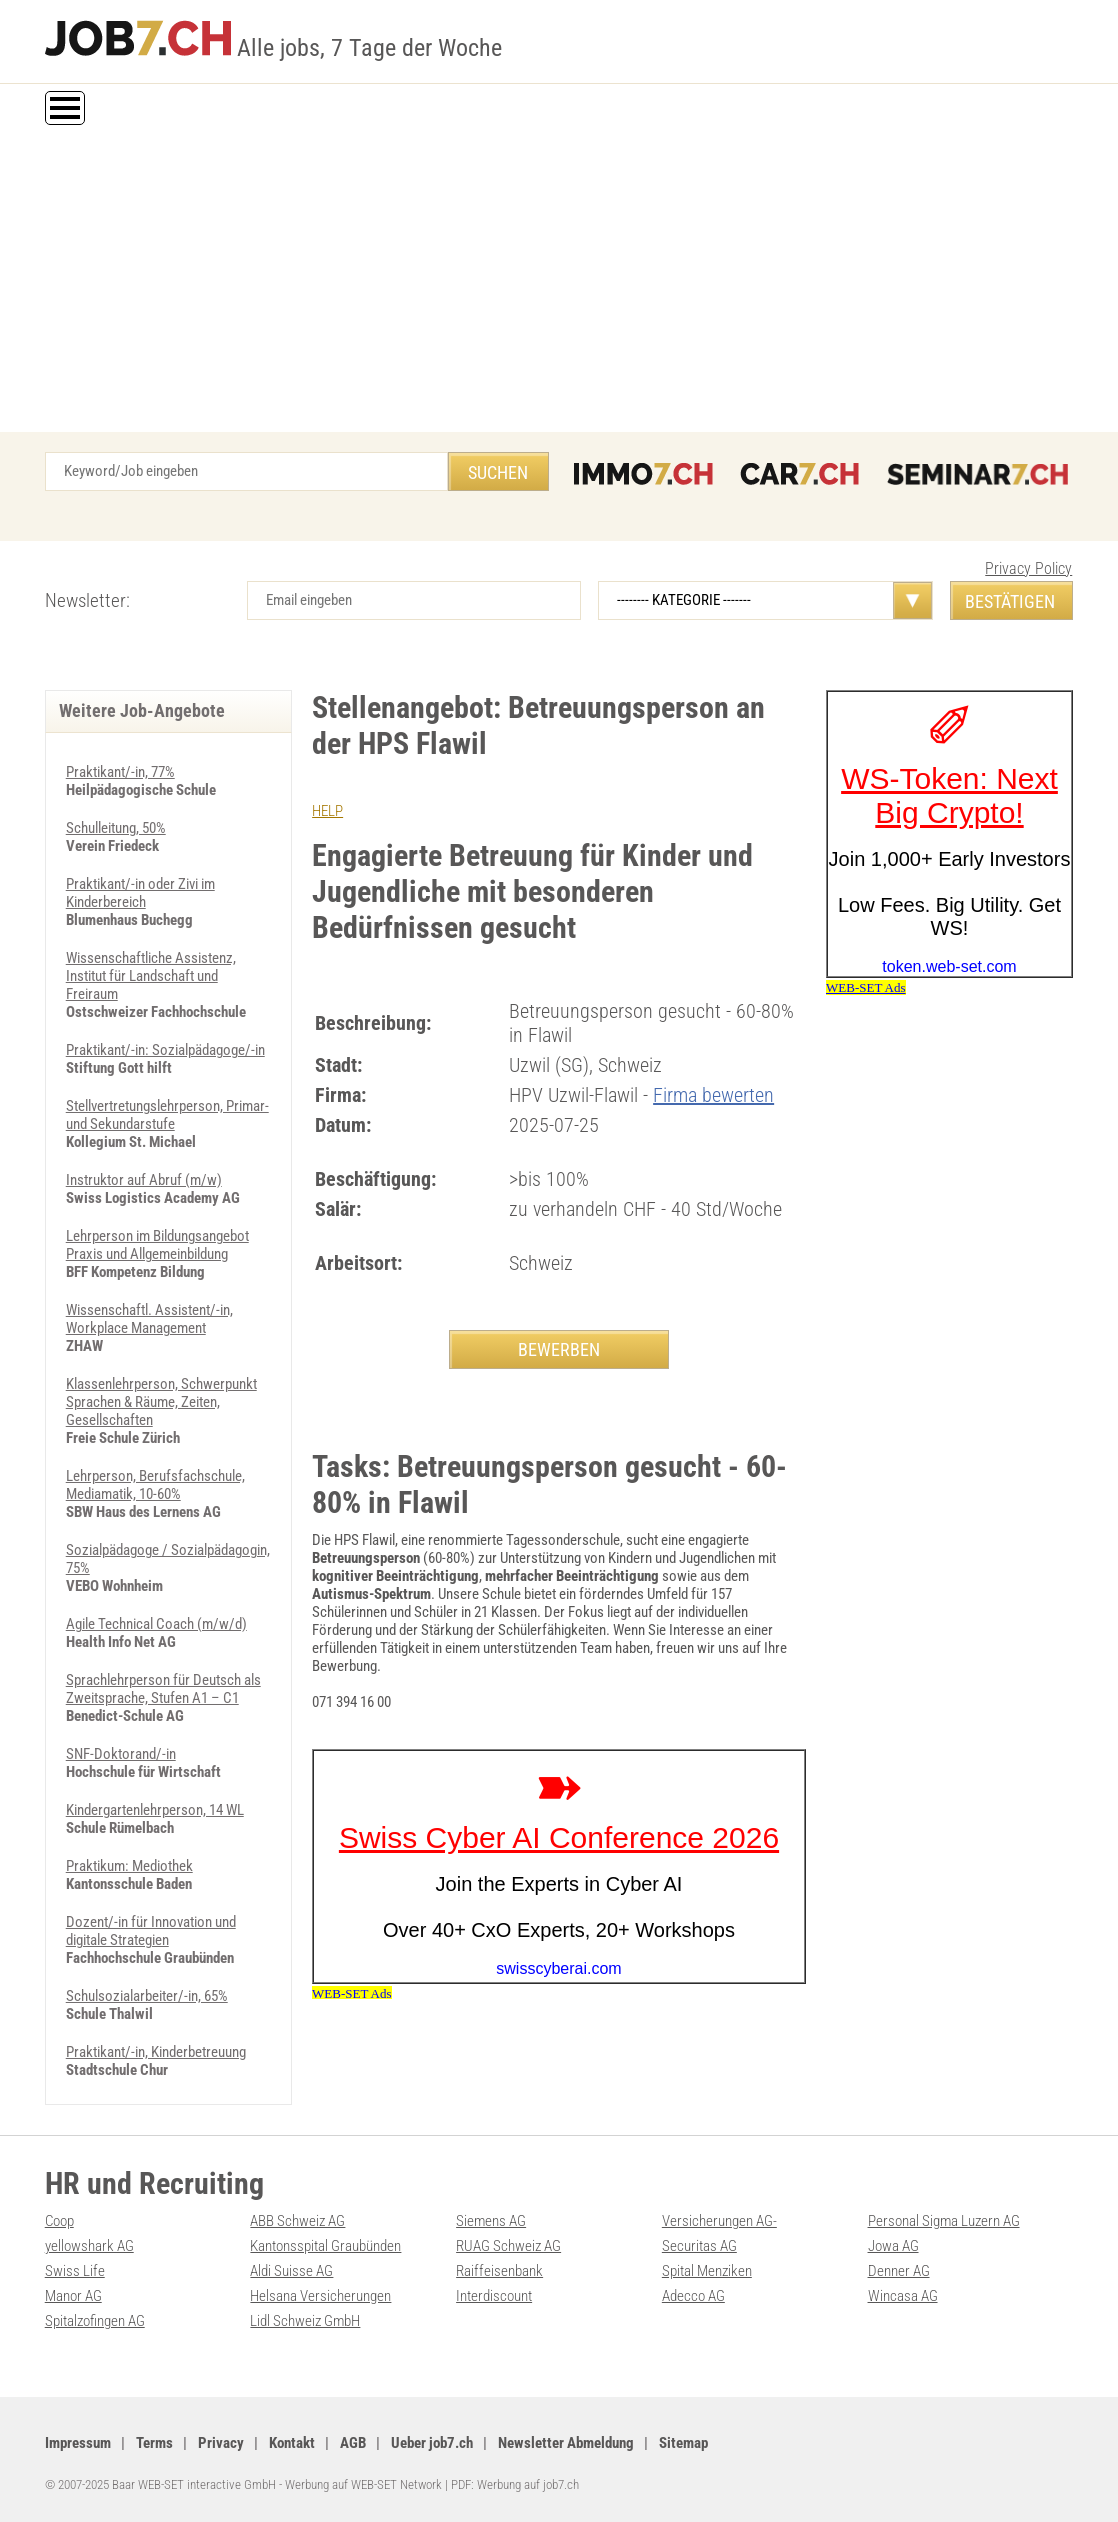  Describe the element at coordinates (163, 1689) in the screenshot. I see `Sprachlehrperson für Deutsch als Zweitsprache, Stufen A1 – C1` at that location.